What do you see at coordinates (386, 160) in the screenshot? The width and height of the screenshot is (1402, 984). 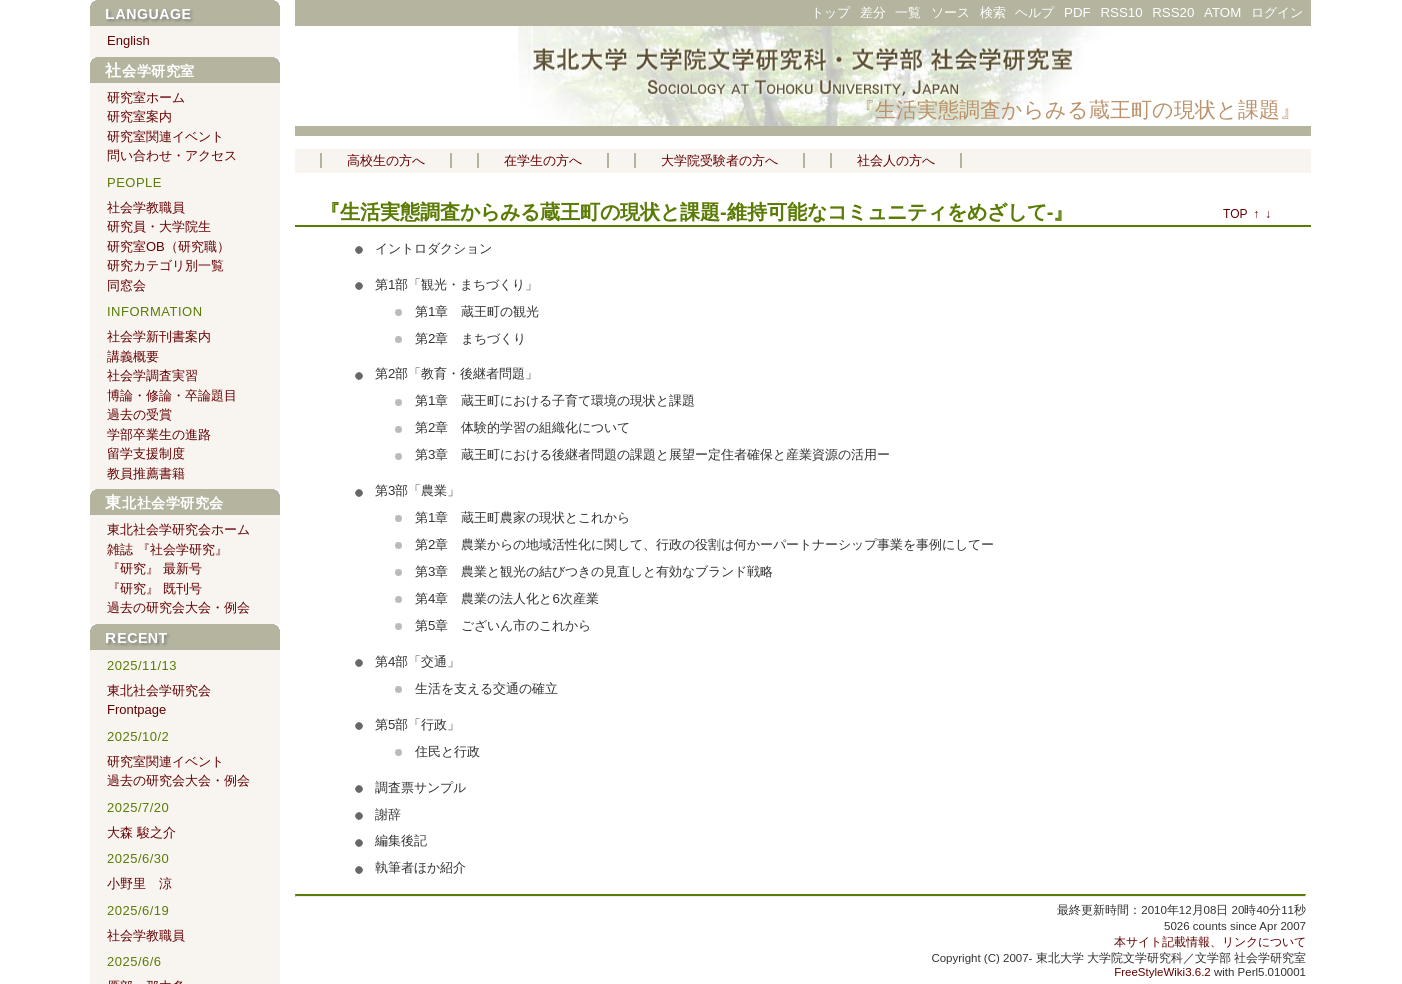 I see `高校生の方へ` at bounding box center [386, 160].